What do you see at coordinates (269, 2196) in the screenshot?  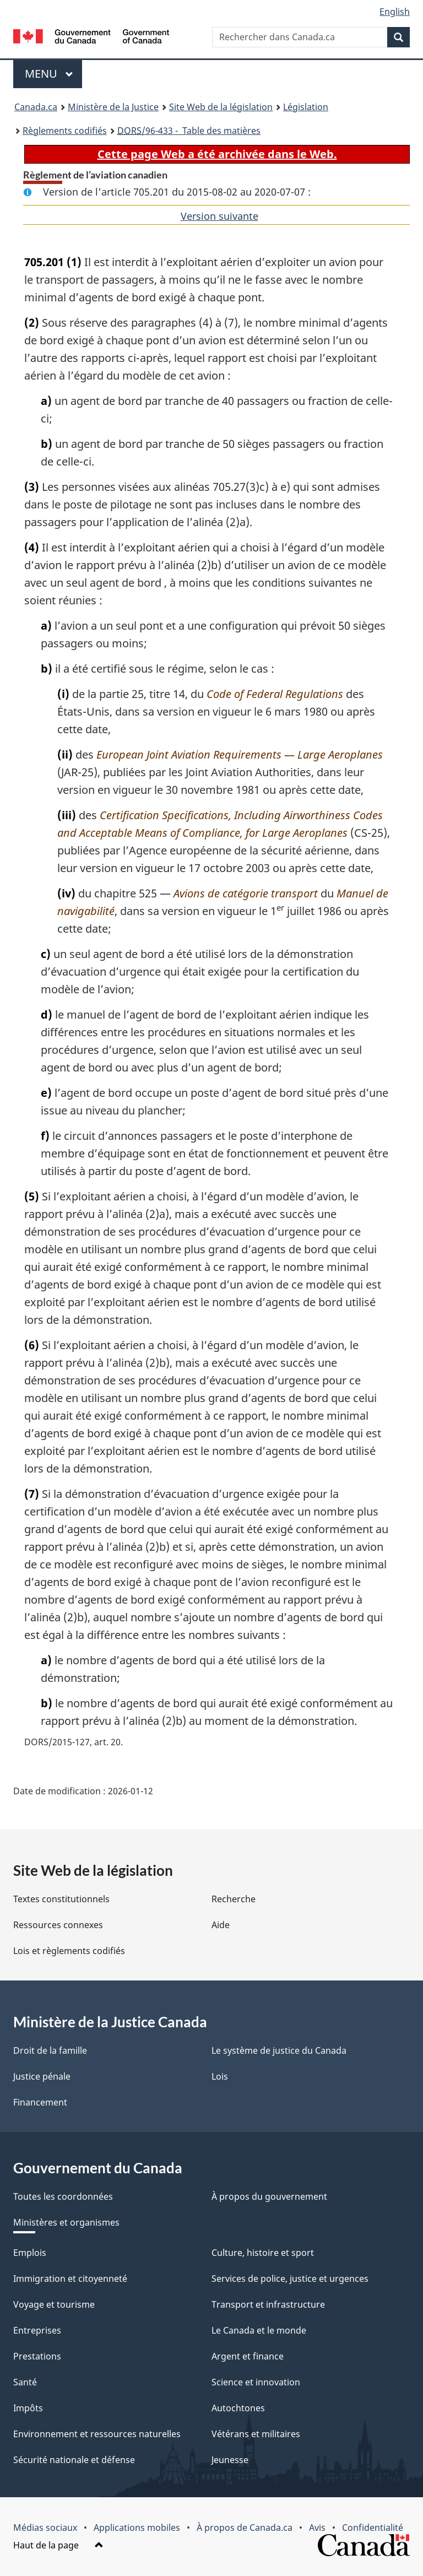 I see `À propos du gouvernement` at bounding box center [269, 2196].